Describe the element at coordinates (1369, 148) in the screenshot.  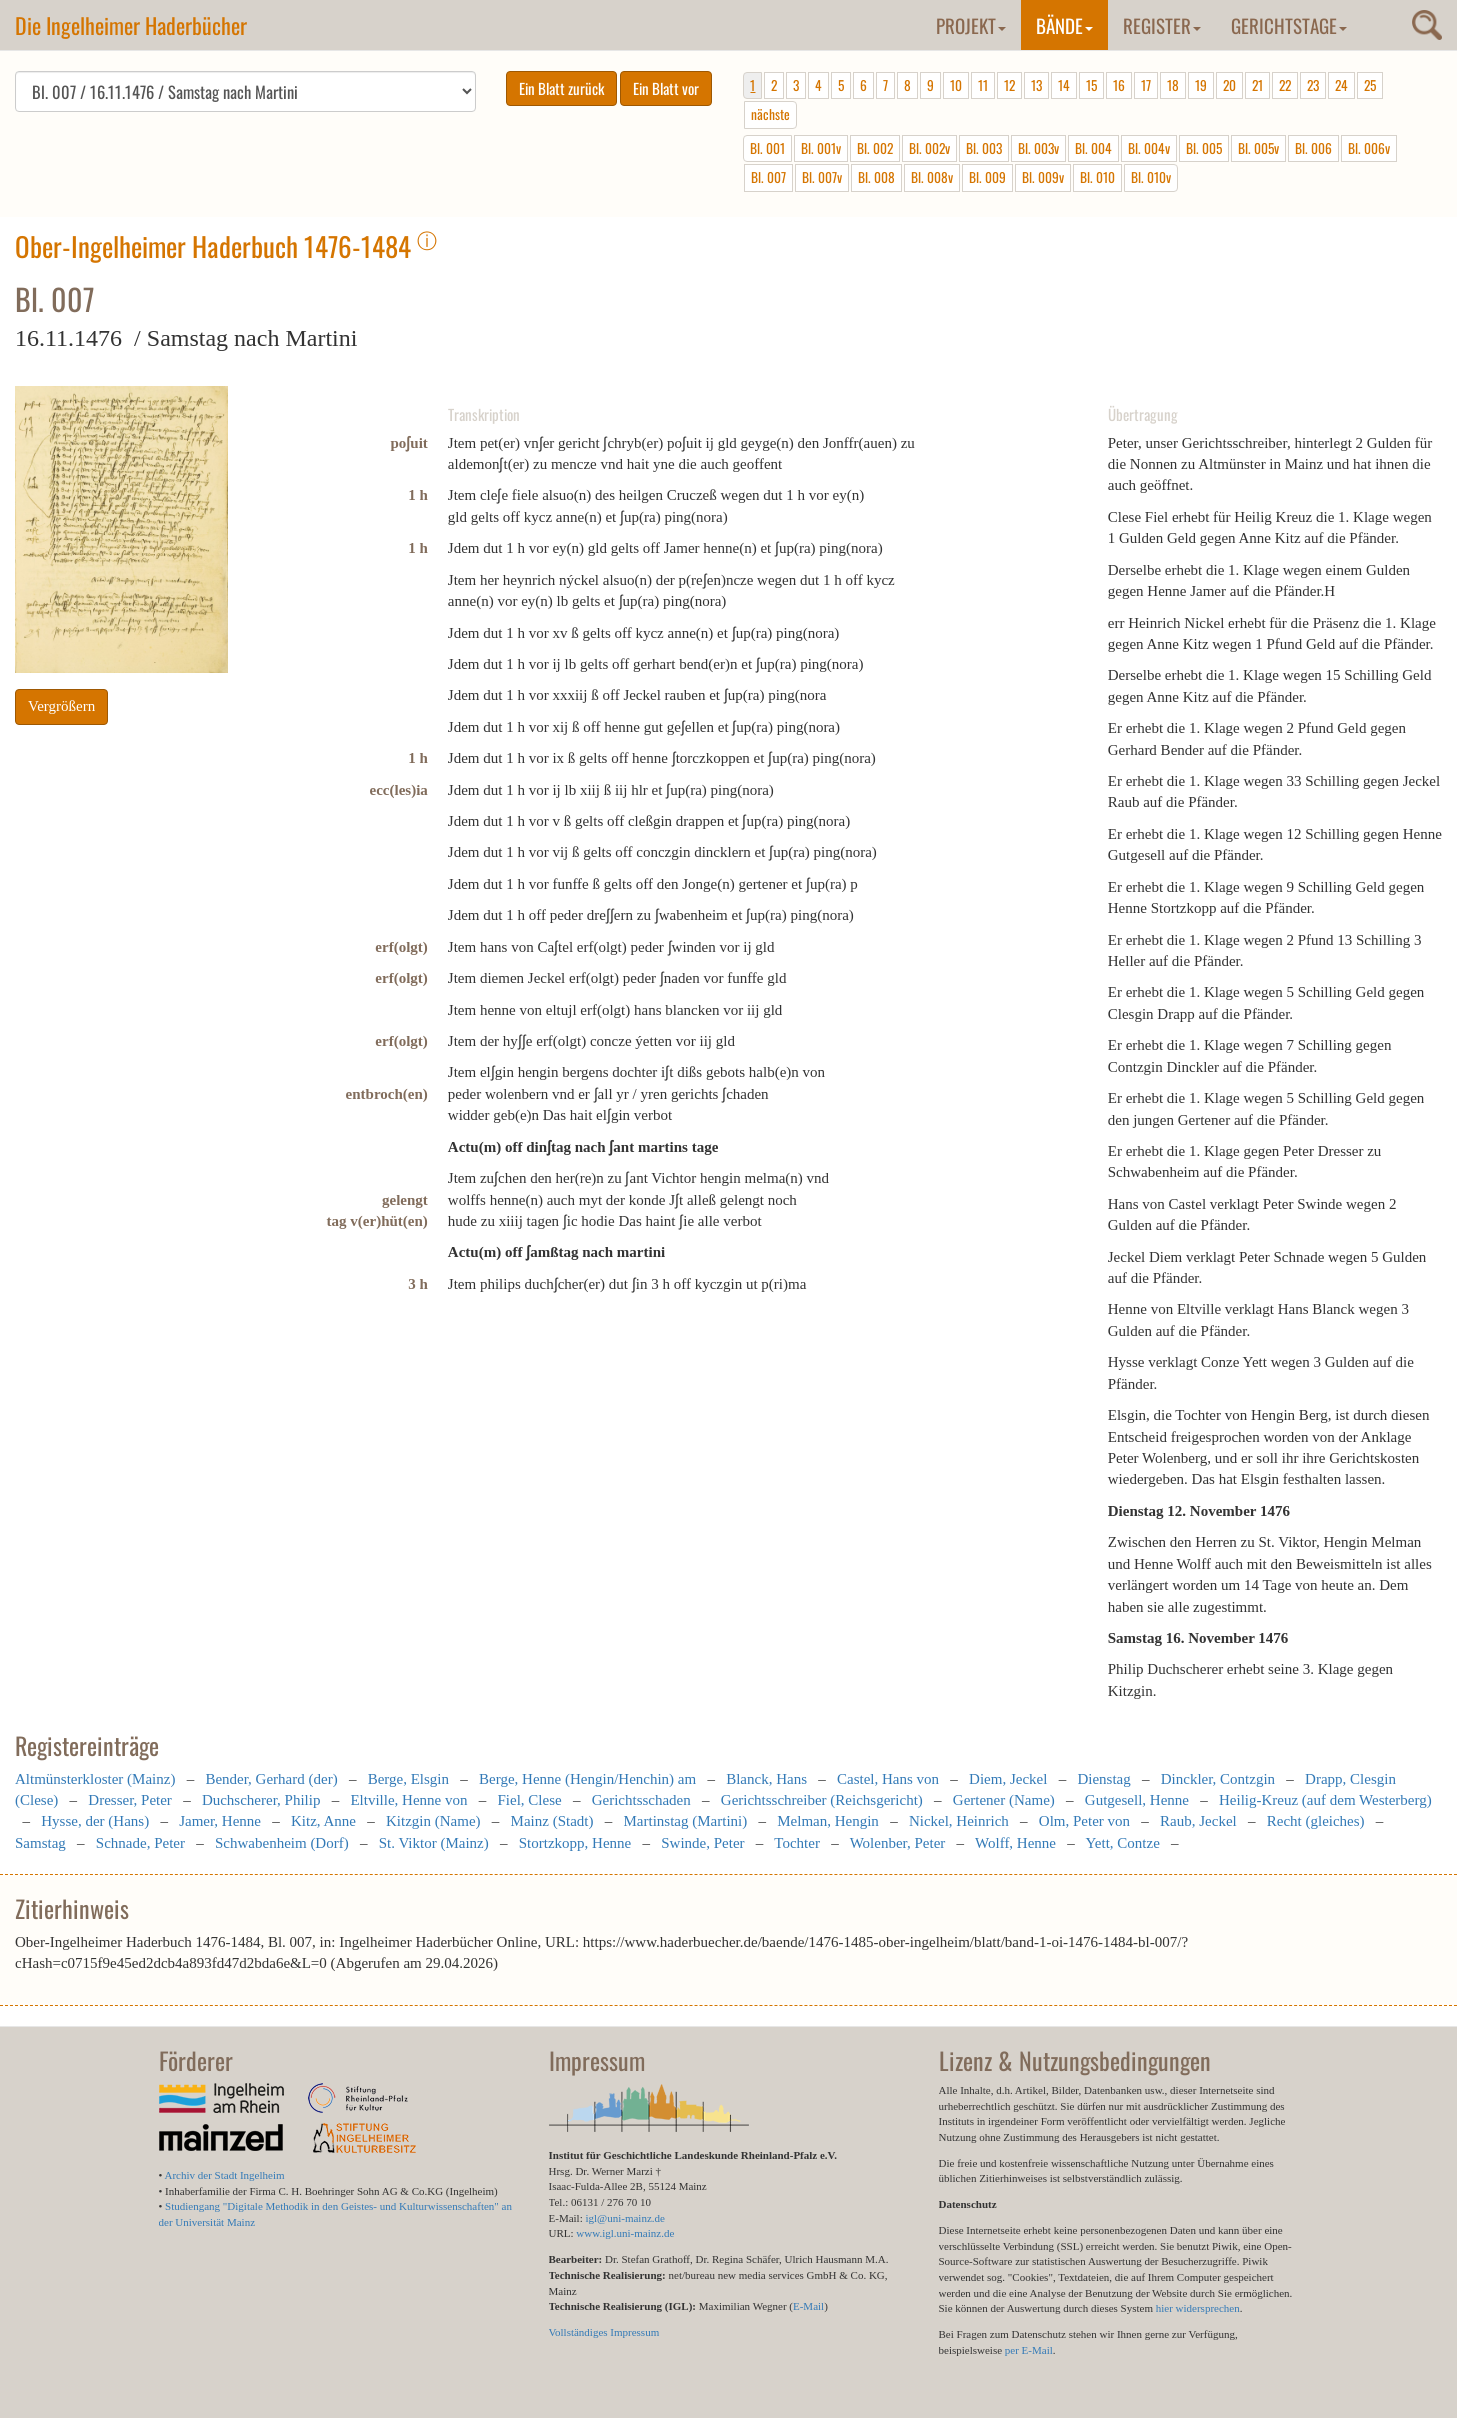
I see `Bl. 006v` at that location.